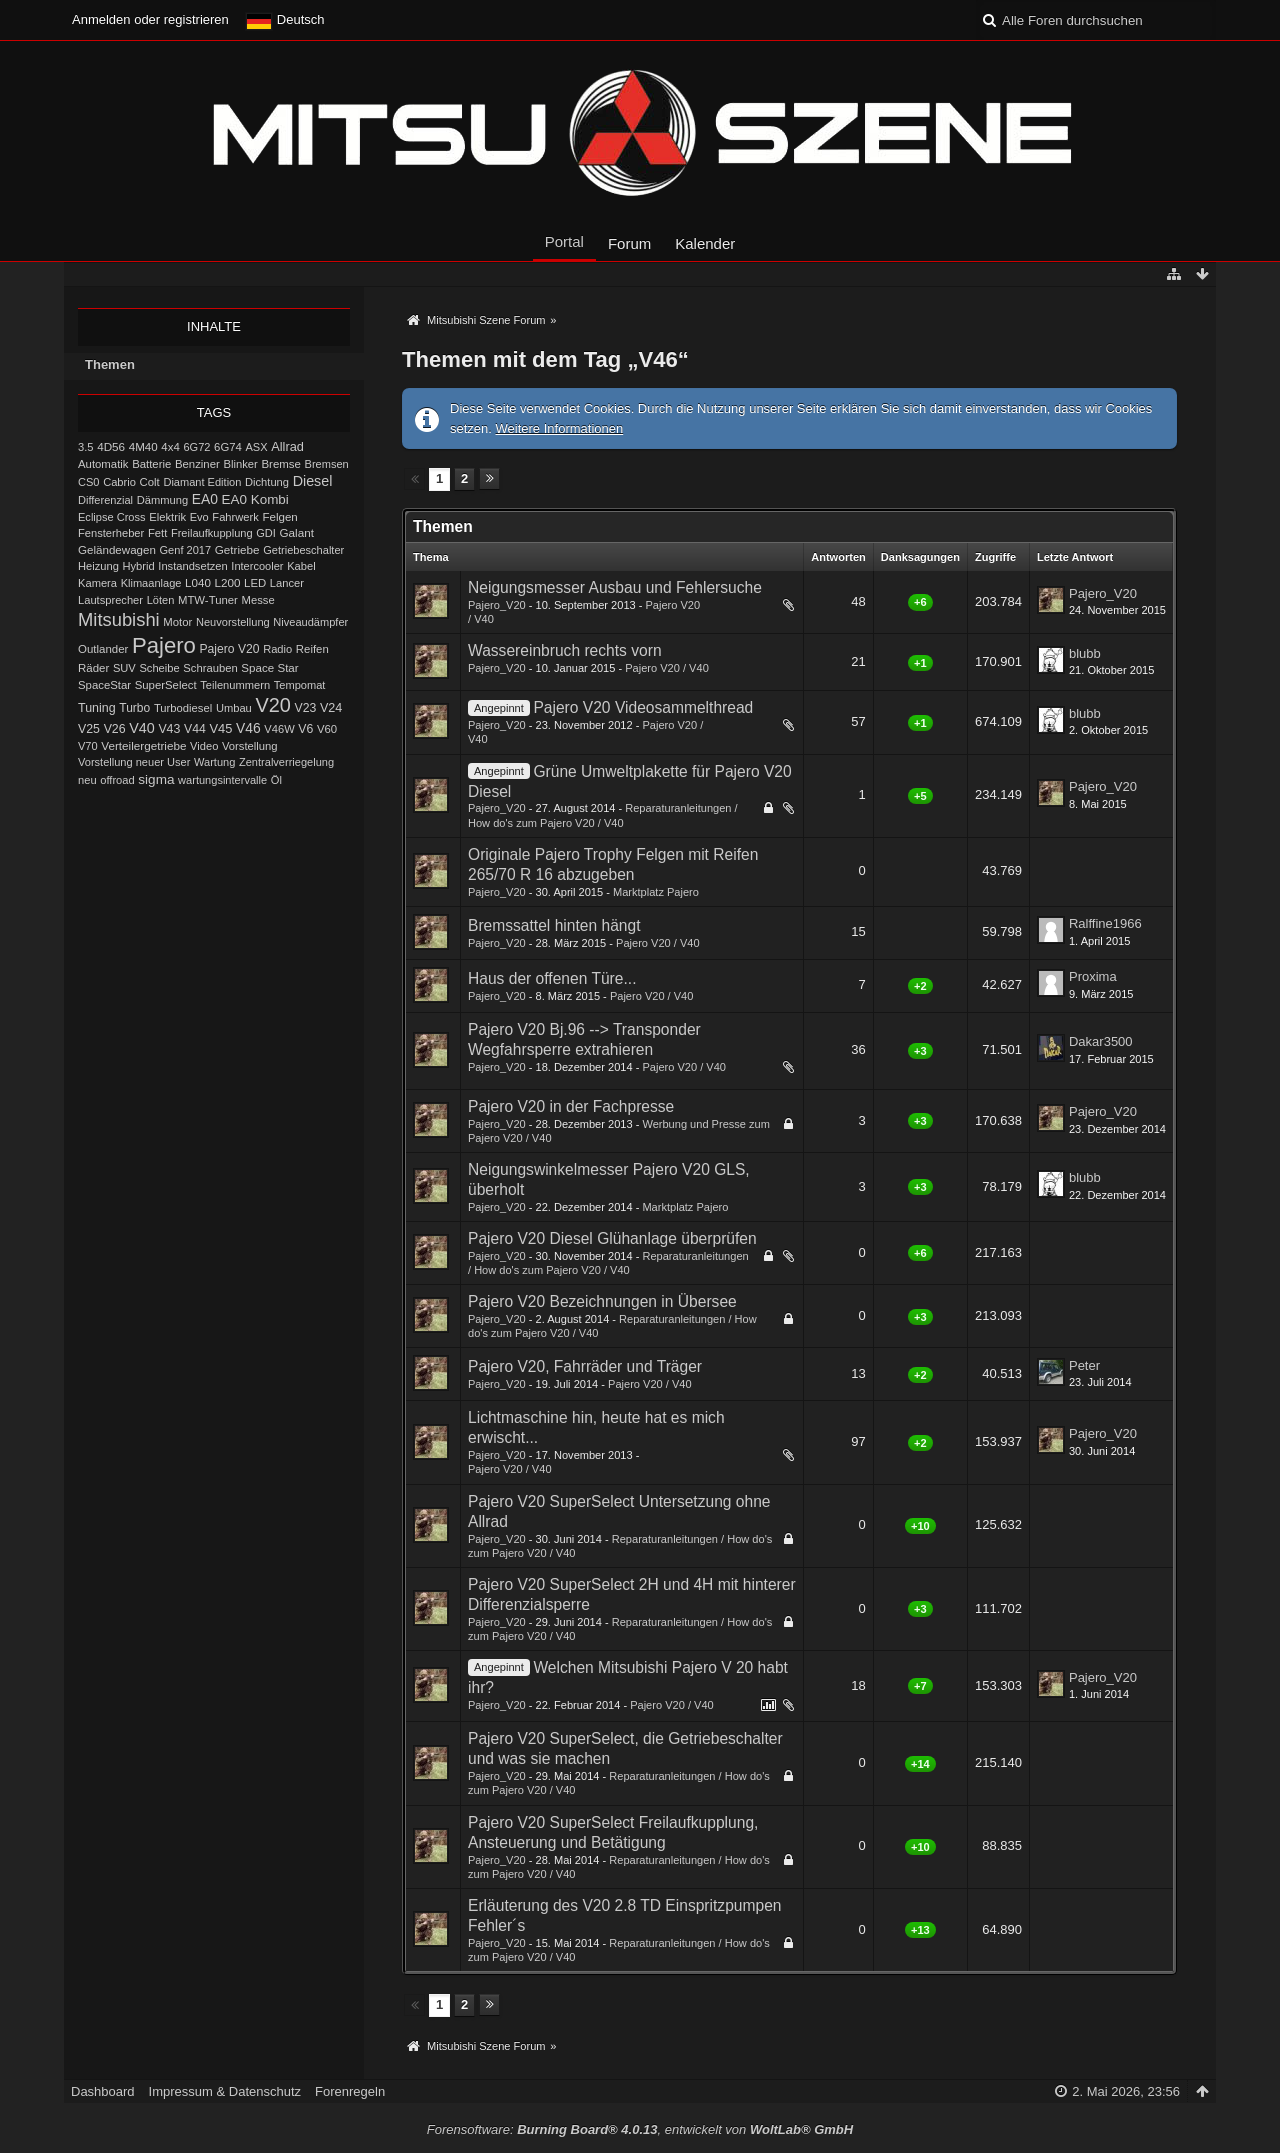 The image size is (1280, 2153). Describe the element at coordinates (89, 482) in the screenshot. I see `CS0` at that location.